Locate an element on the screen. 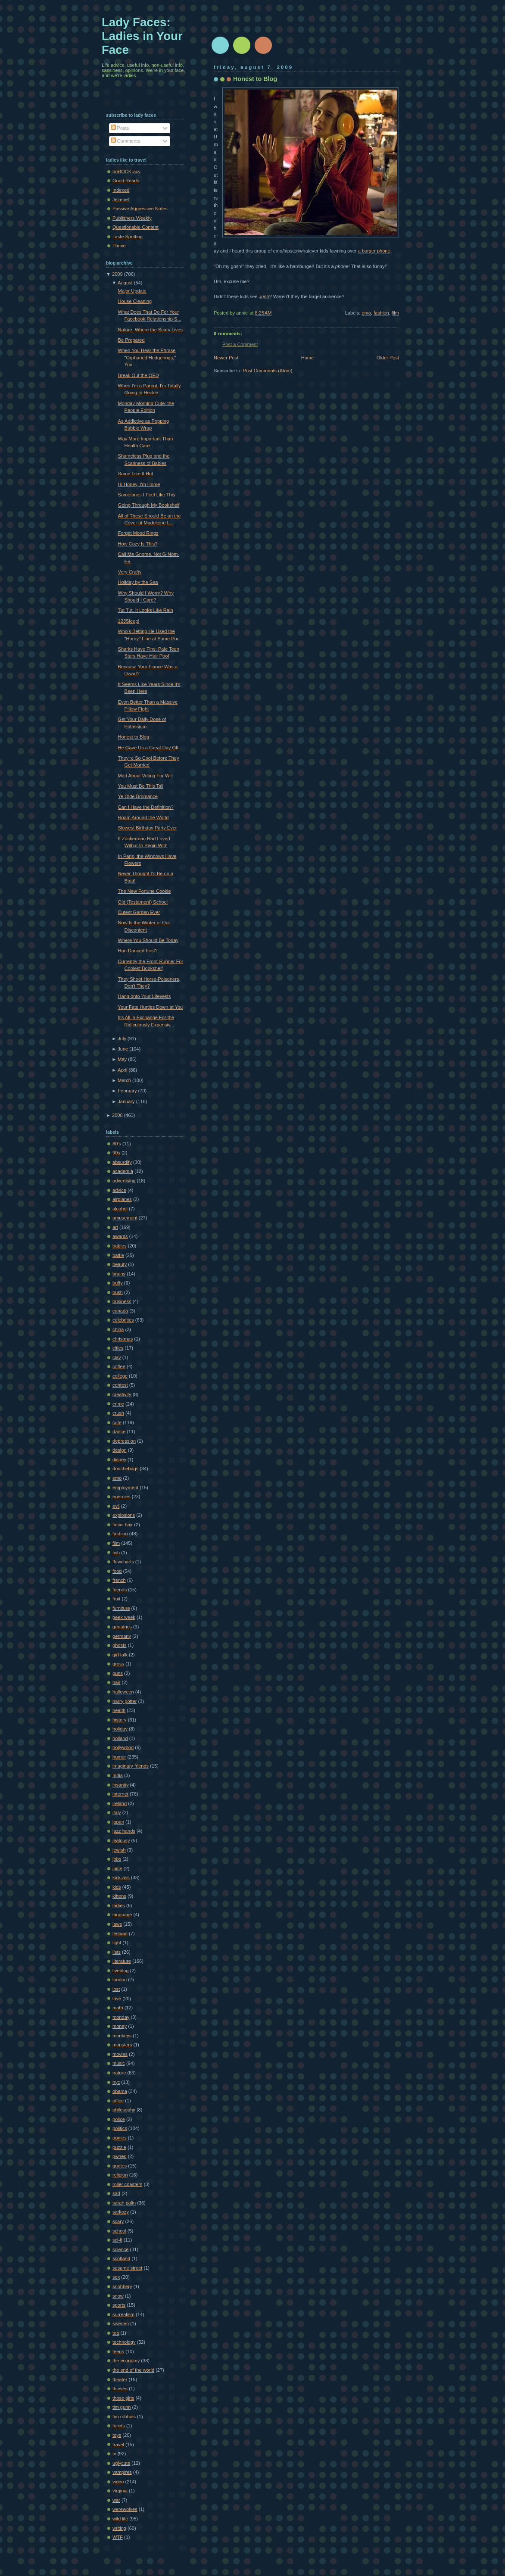 Image resolution: width=505 pixels, height=2576 pixels. insanity is located at coordinates (120, 1784).